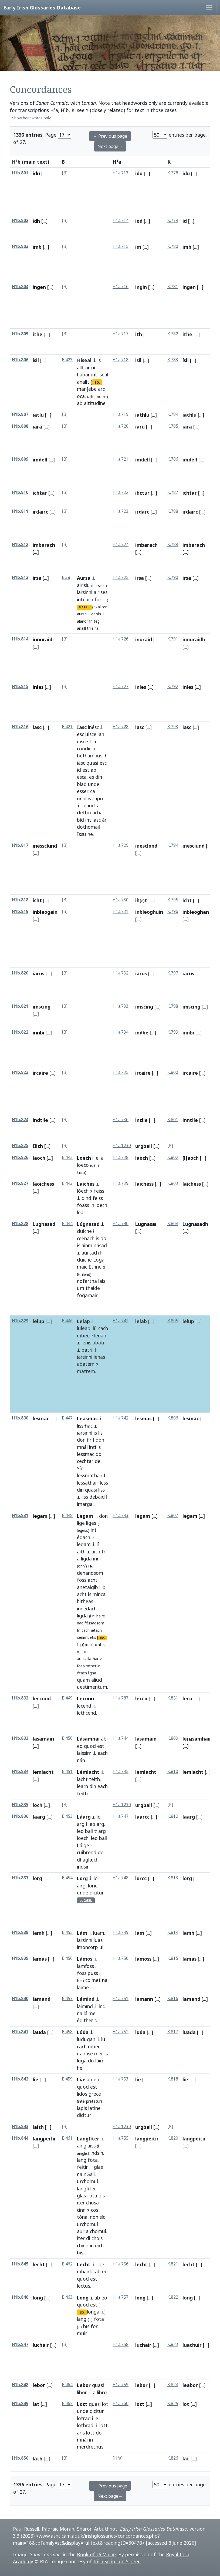 The width and height of the screenshot is (220, 2576). What do you see at coordinates (40, 1958) in the screenshot?
I see `lamas` at bounding box center [40, 1958].